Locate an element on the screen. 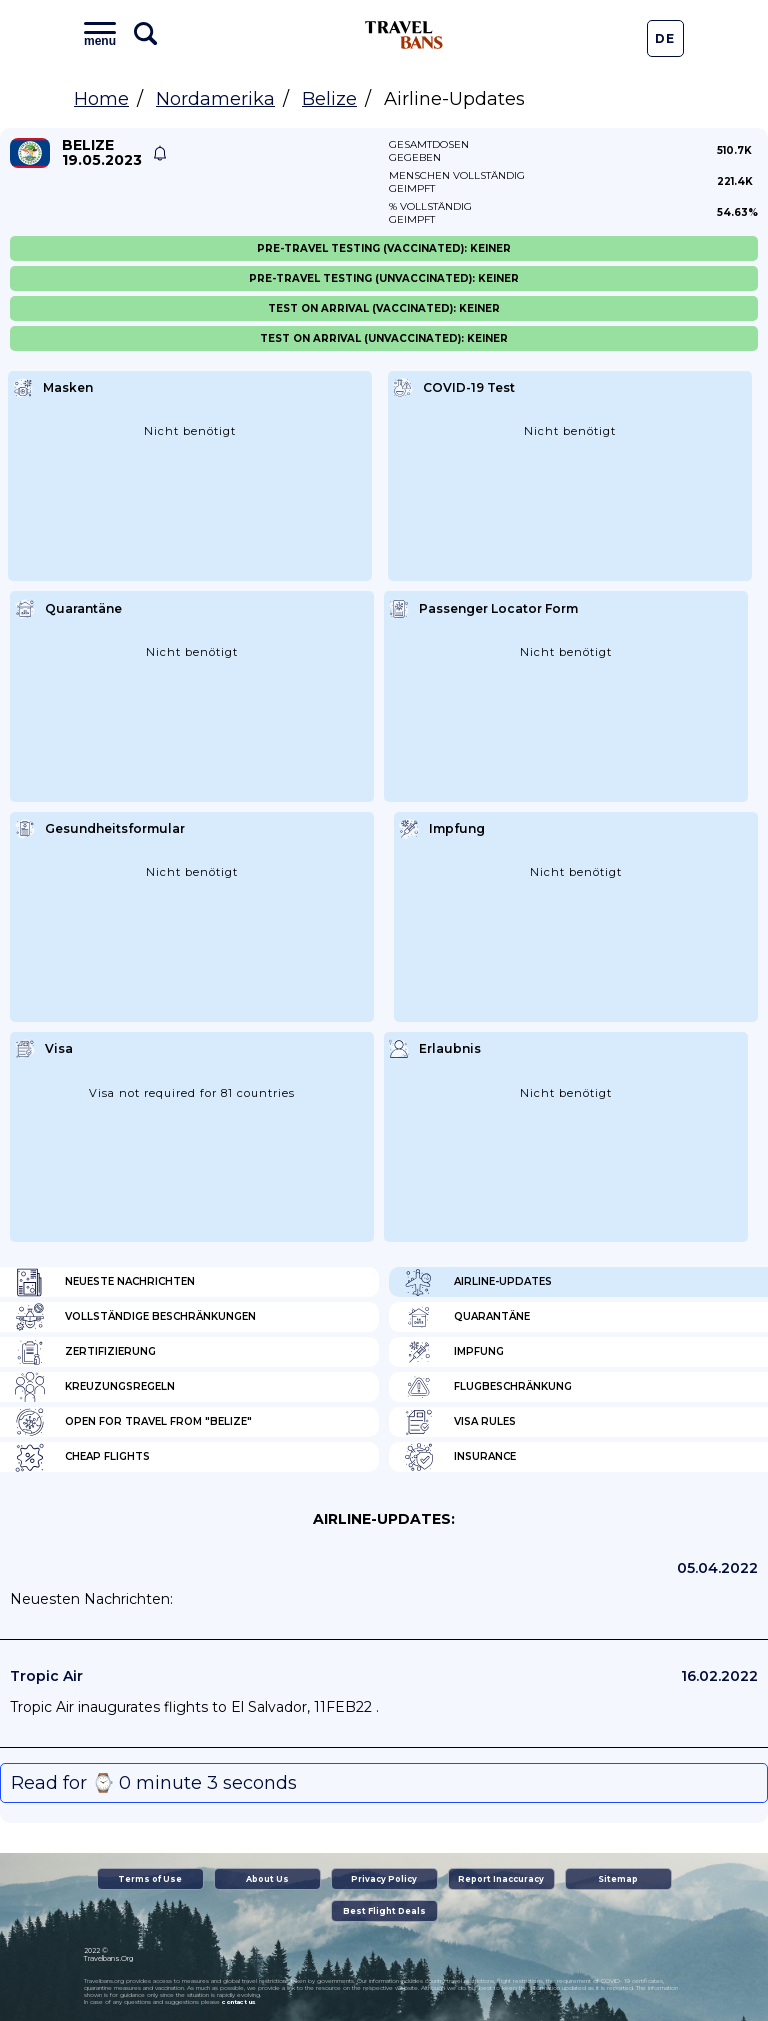 The image size is (768, 2021). Vollständige Beschränkungen is located at coordinates (135, 1317).